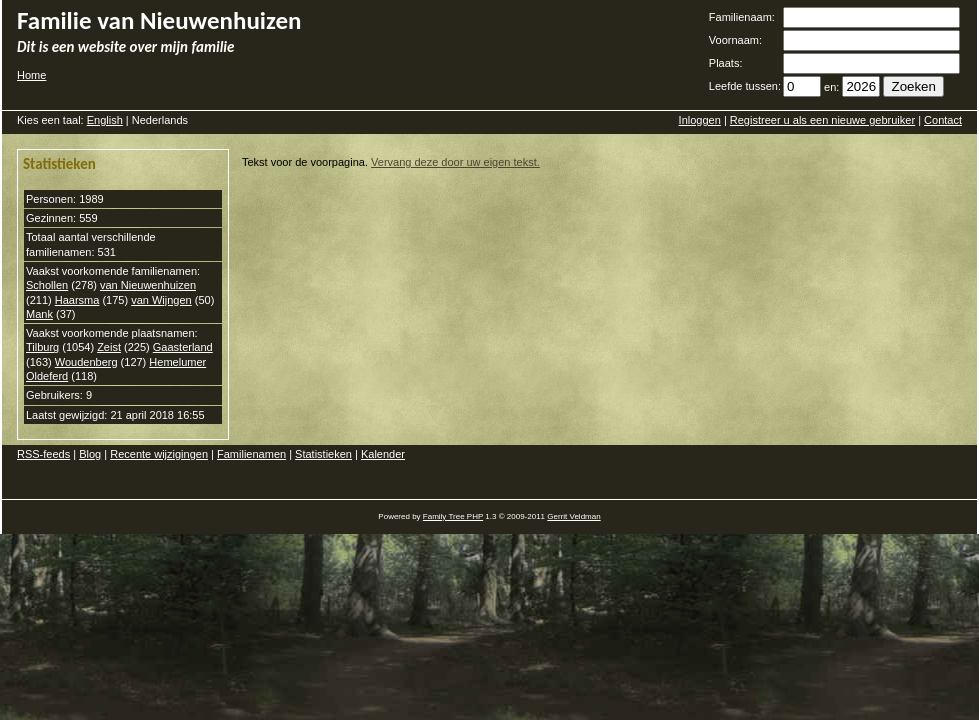 The image size is (979, 720). What do you see at coordinates (31, 75) in the screenshot?
I see `Home` at bounding box center [31, 75].